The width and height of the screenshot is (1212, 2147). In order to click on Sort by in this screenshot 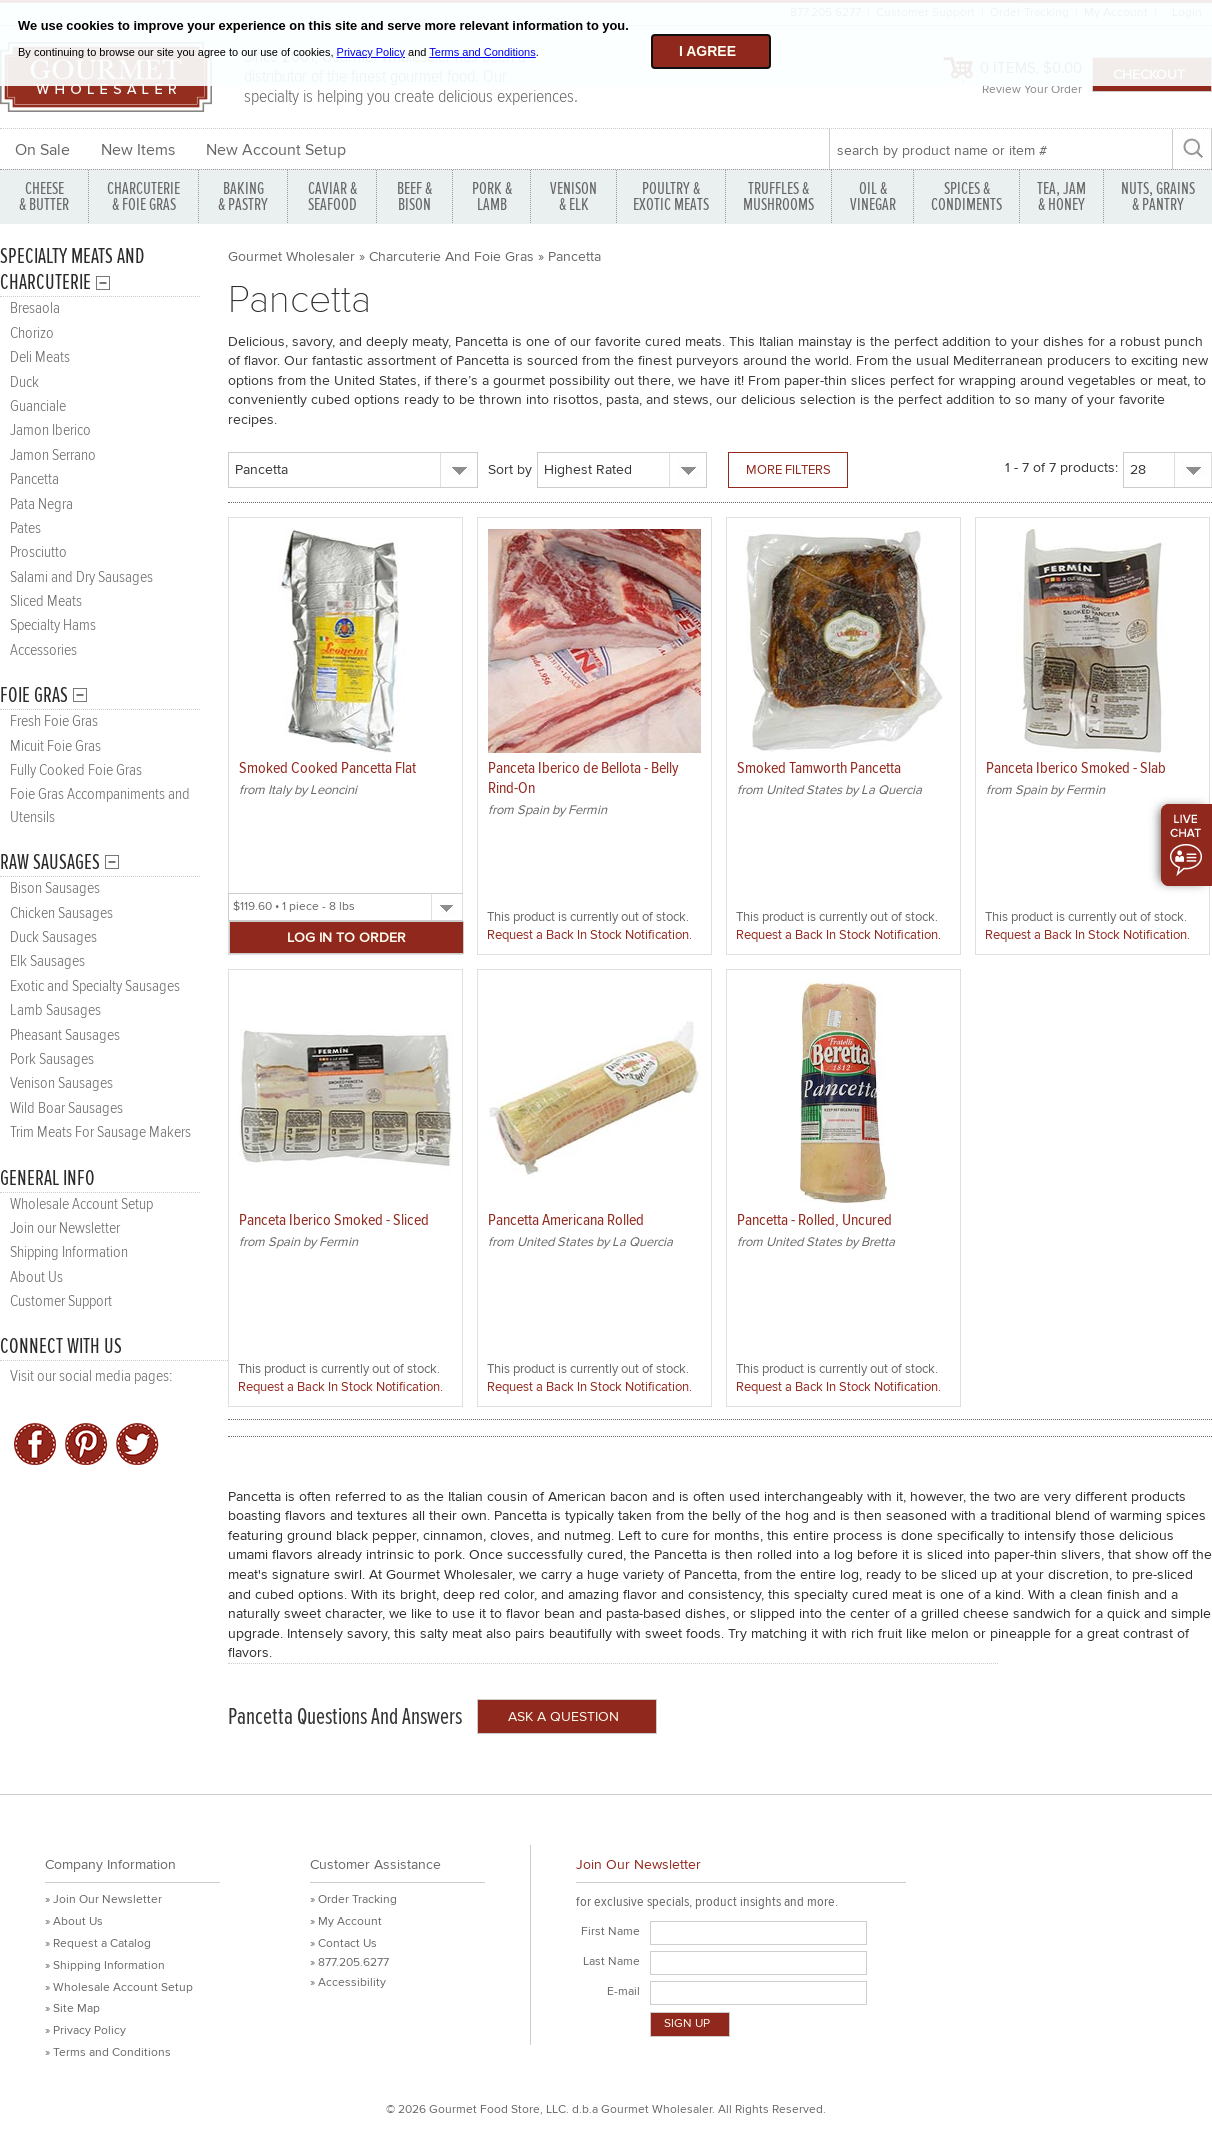, I will do `click(510, 469)`.